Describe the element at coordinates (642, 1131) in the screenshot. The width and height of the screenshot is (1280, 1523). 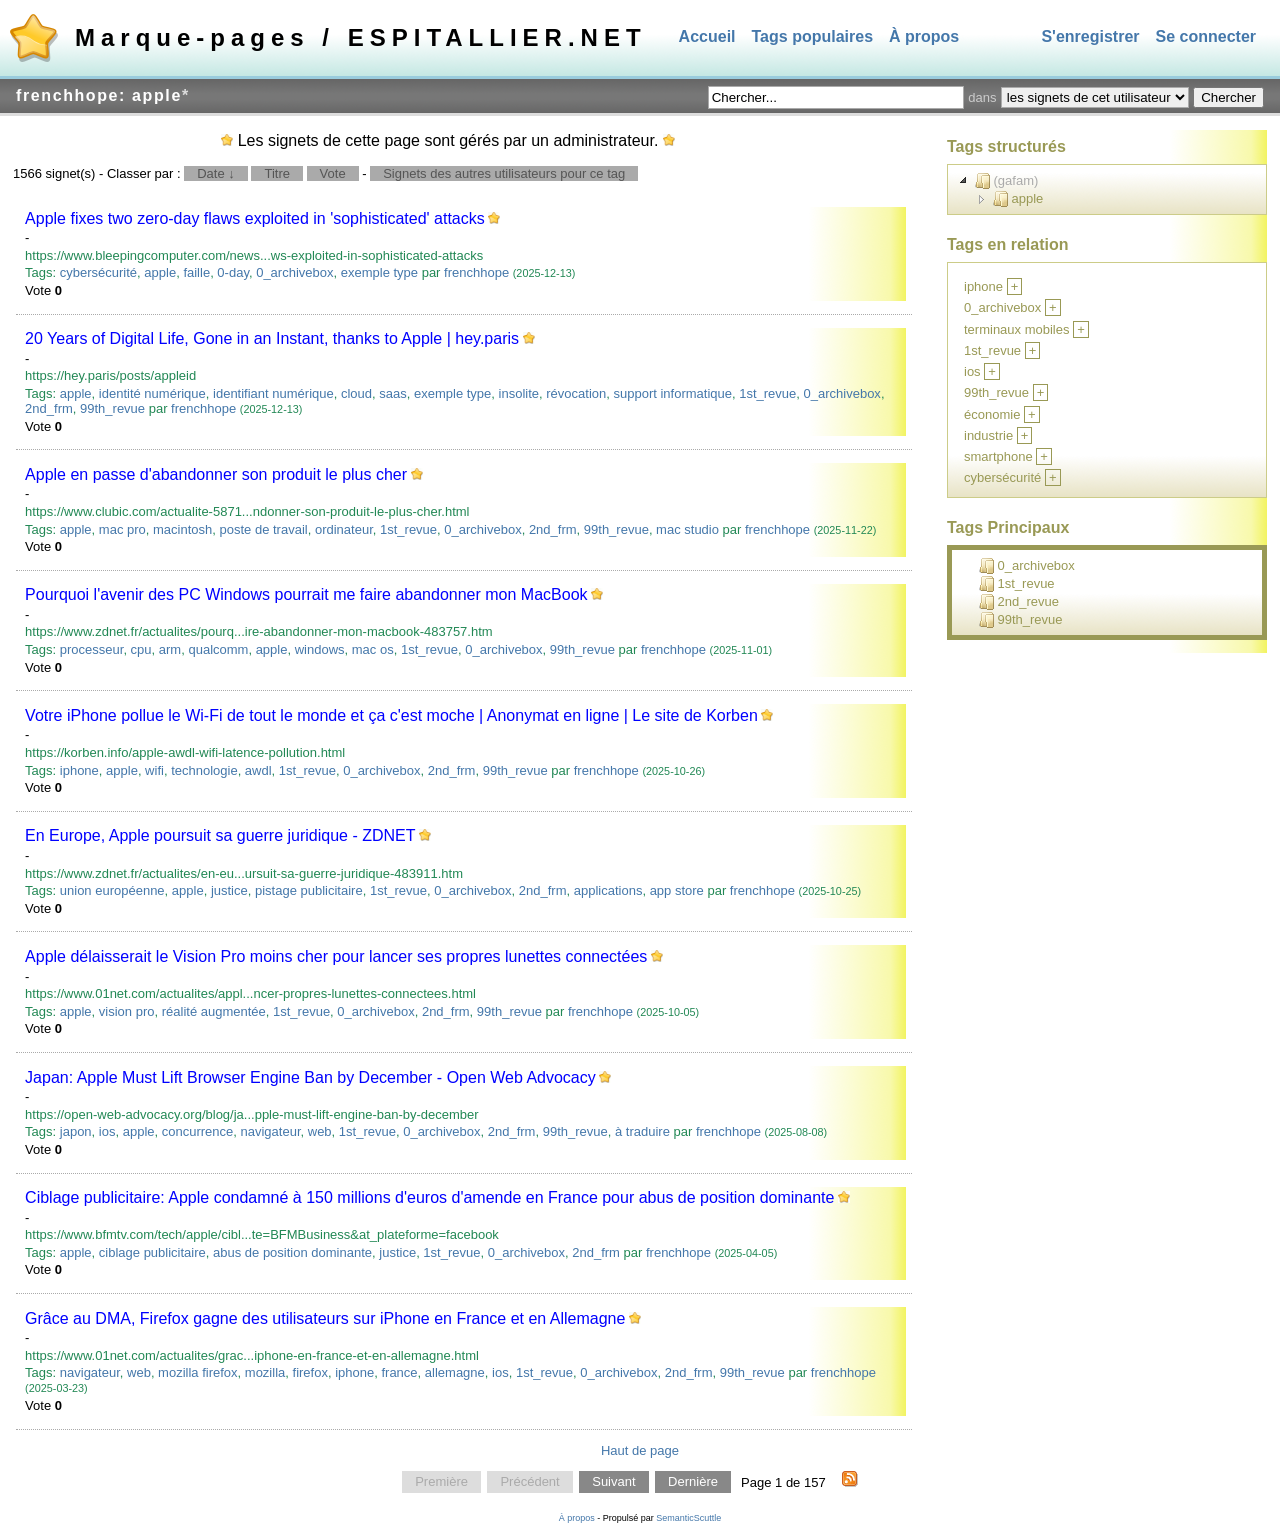
I see `à traduire` at that location.